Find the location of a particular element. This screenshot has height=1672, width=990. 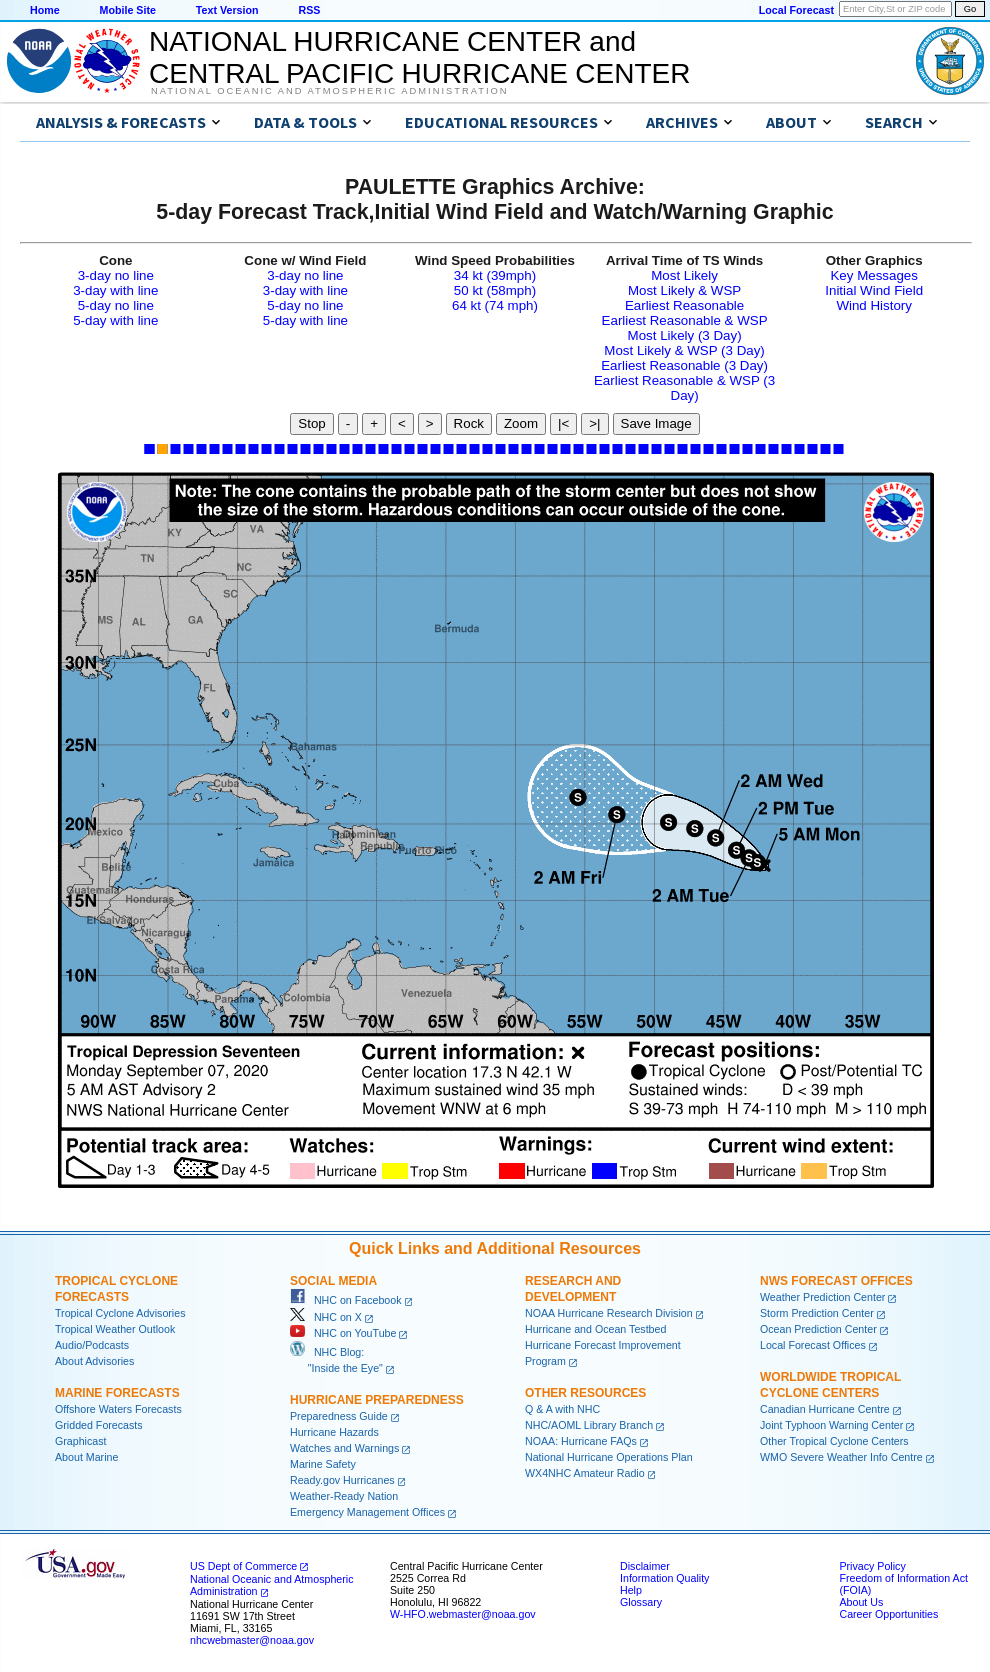

Most Likely & WSP is located at coordinates (684, 290).